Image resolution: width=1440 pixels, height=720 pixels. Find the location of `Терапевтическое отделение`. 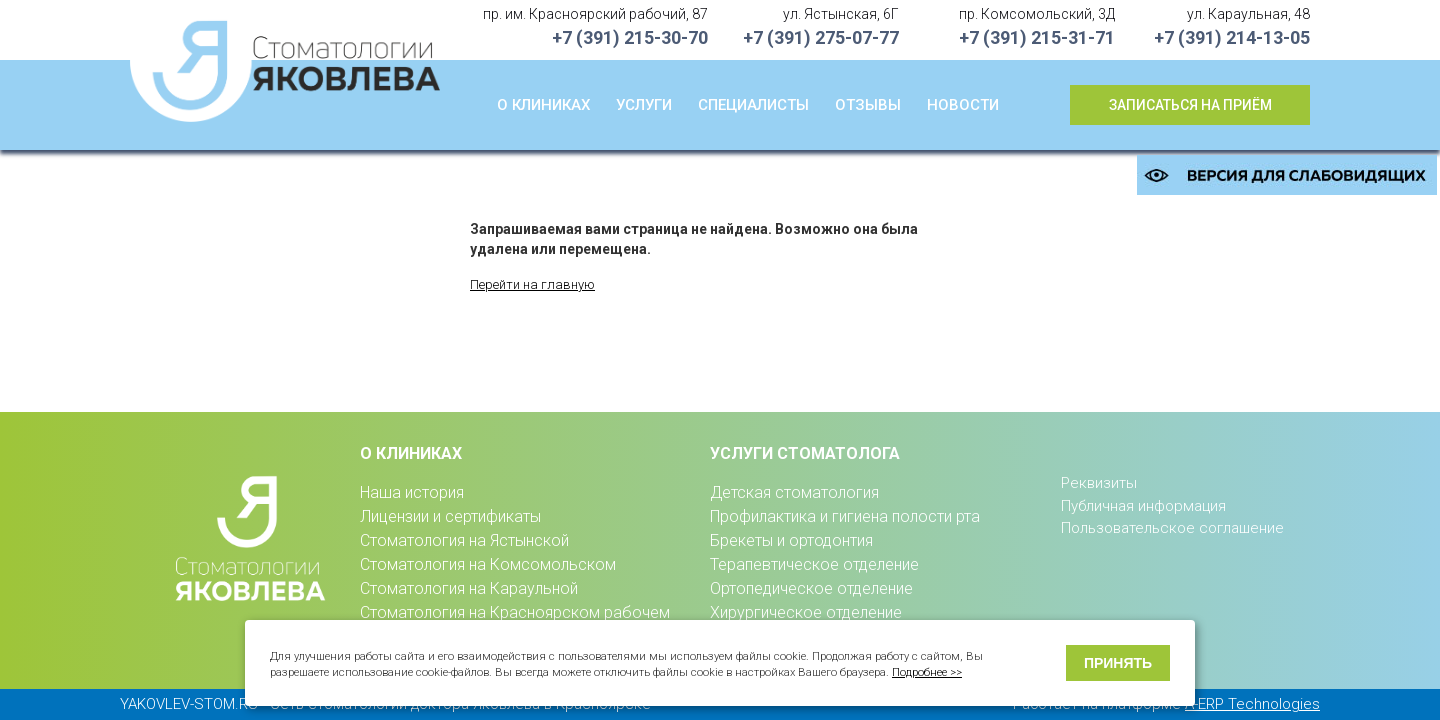

Терапевтическое отделение is located at coordinates (814, 564).